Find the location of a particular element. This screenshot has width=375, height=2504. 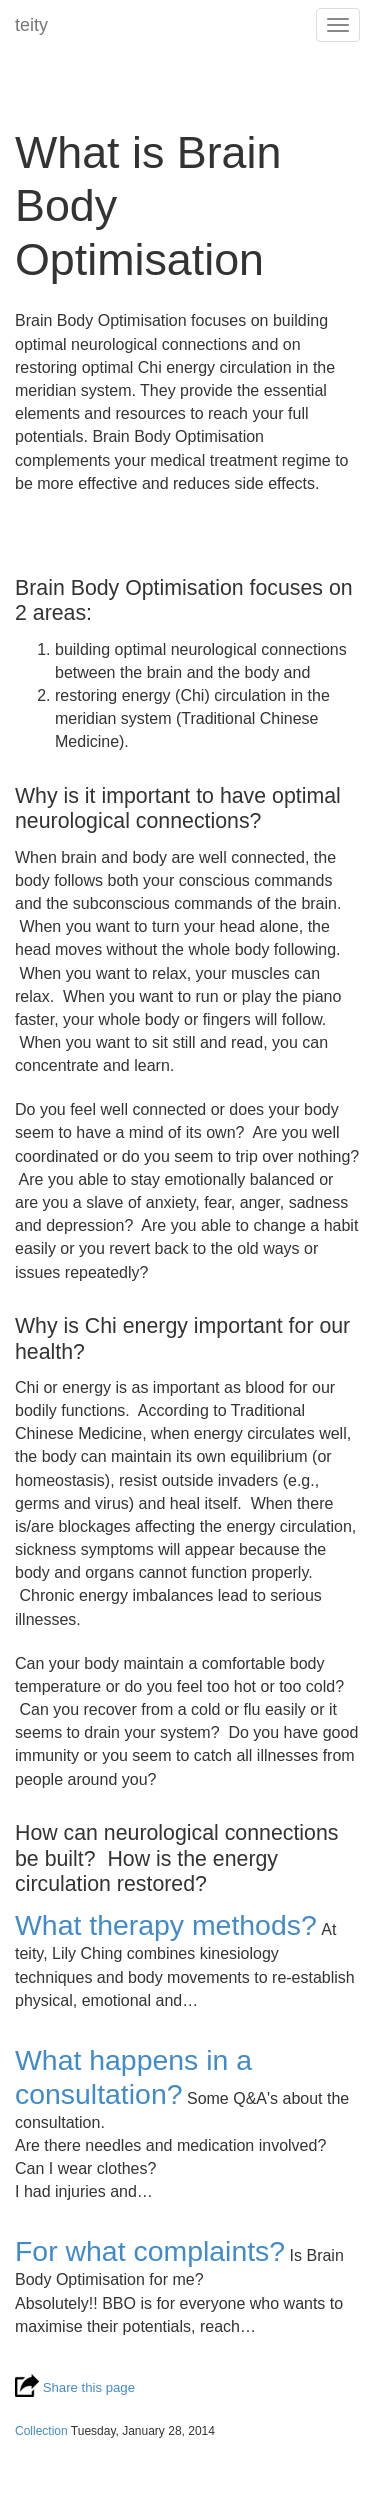

teity is located at coordinates (31, 25).